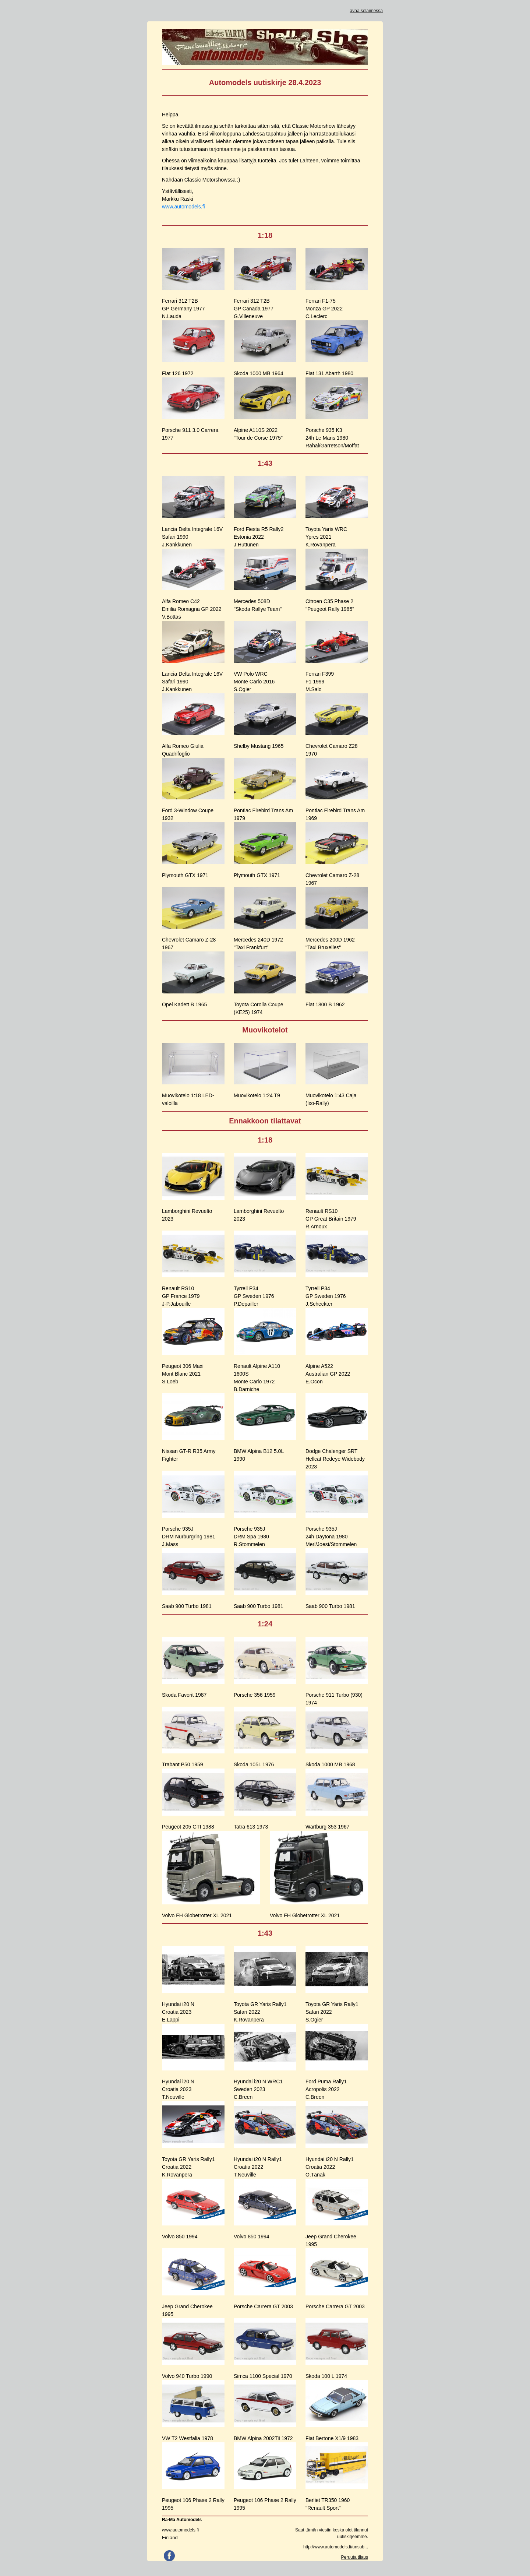 The height and width of the screenshot is (2576, 530). Describe the element at coordinates (183, 1373) in the screenshot. I see `Peugeot 306 MaxiMont Blanc 2021S.Loeb` at that location.